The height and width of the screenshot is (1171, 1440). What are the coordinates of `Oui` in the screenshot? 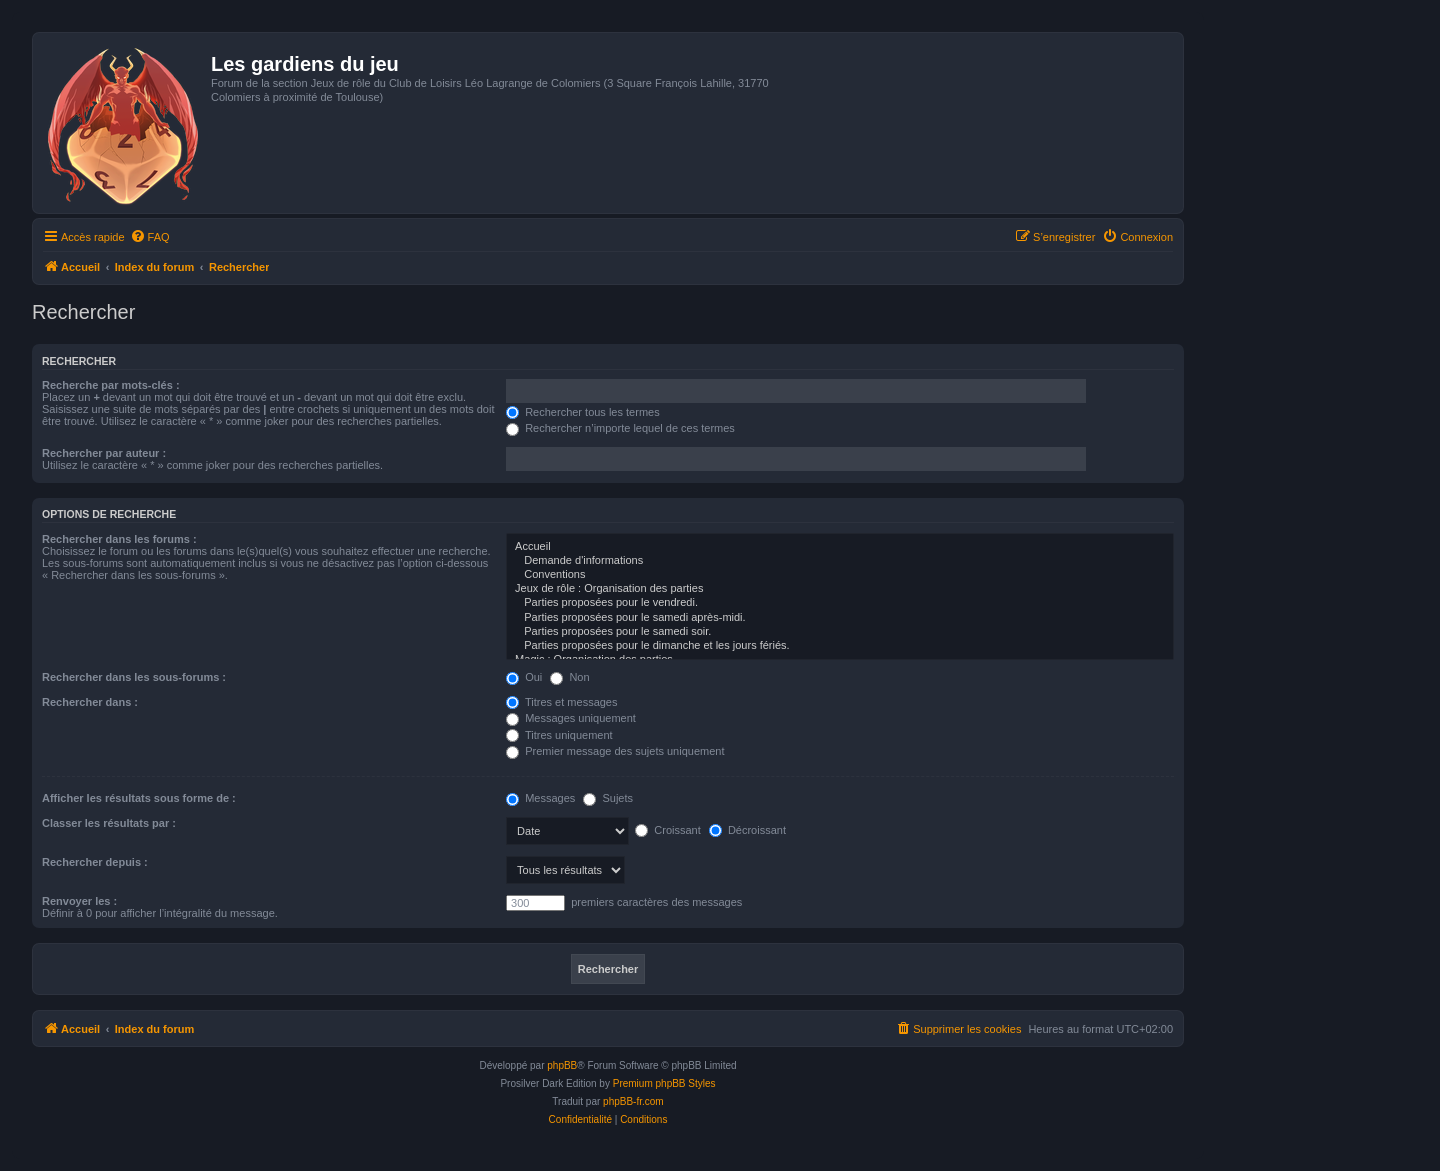 It's located at (524, 677).